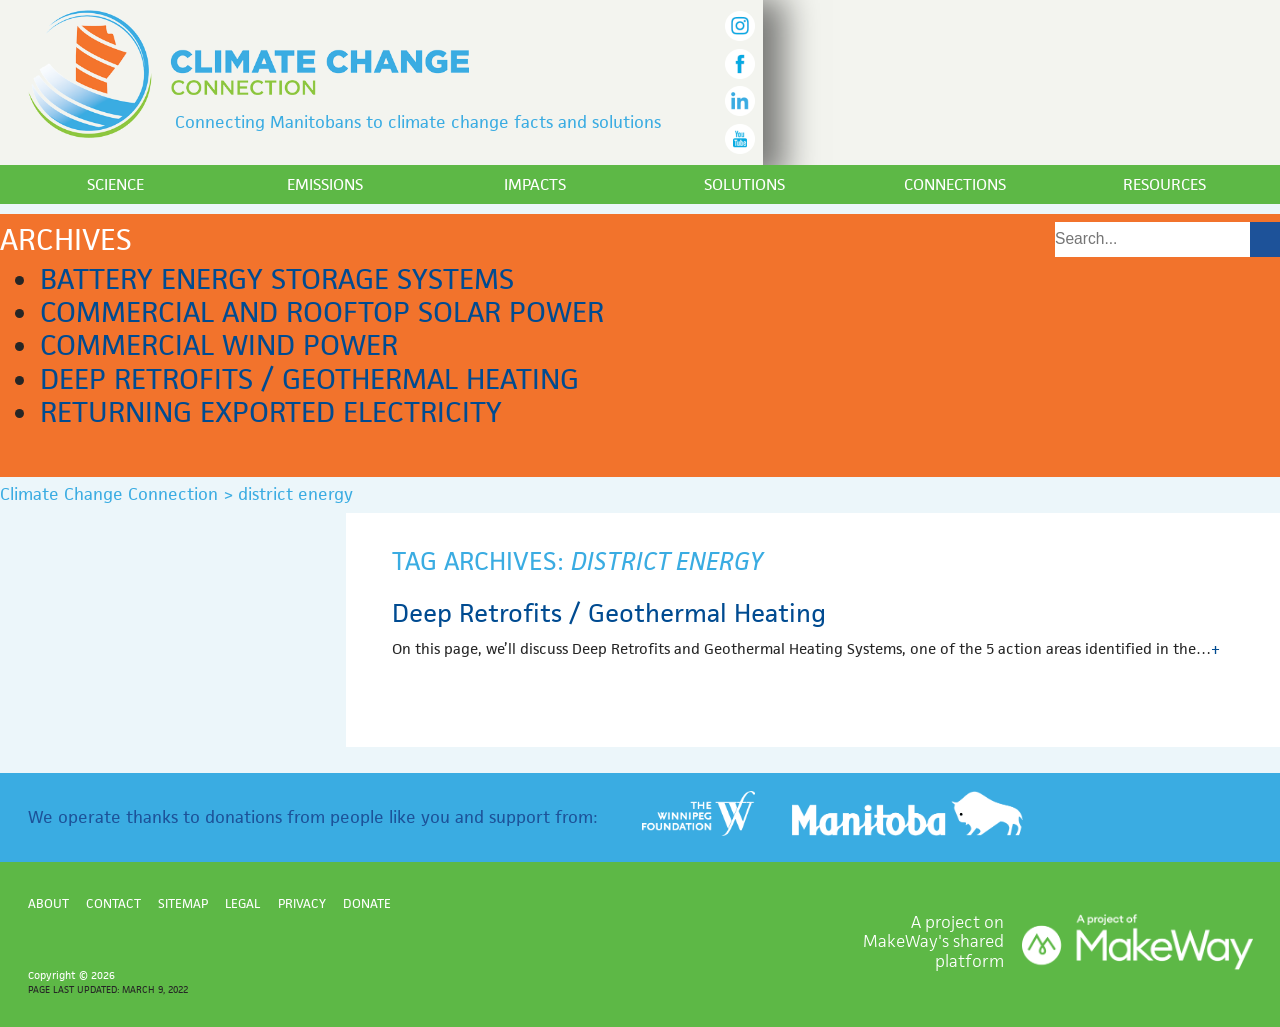 This screenshot has width=1280, height=1027. Describe the element at coordinates (1164, 184) in the screenshot. I see `Resources` at that location.